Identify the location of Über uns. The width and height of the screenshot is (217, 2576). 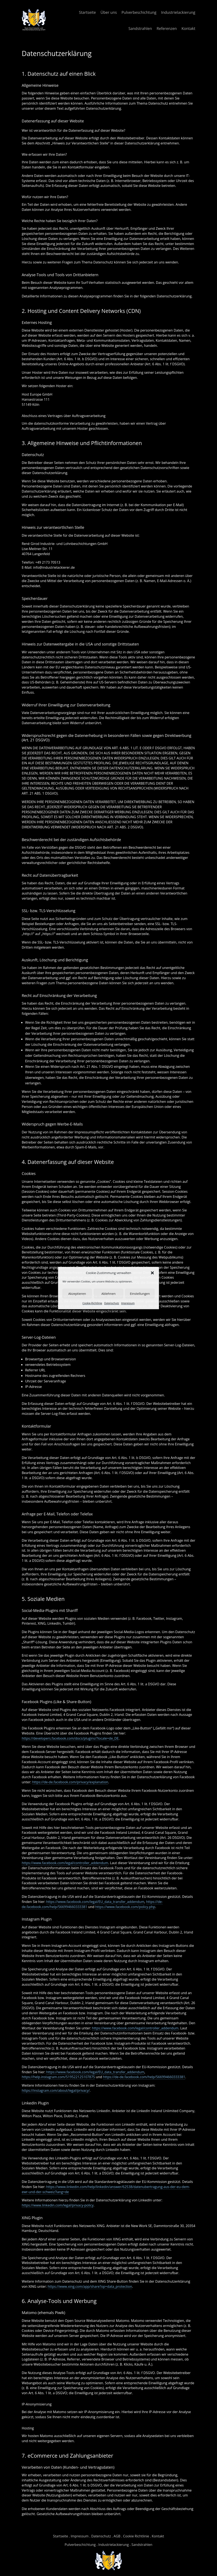
(108, 12).